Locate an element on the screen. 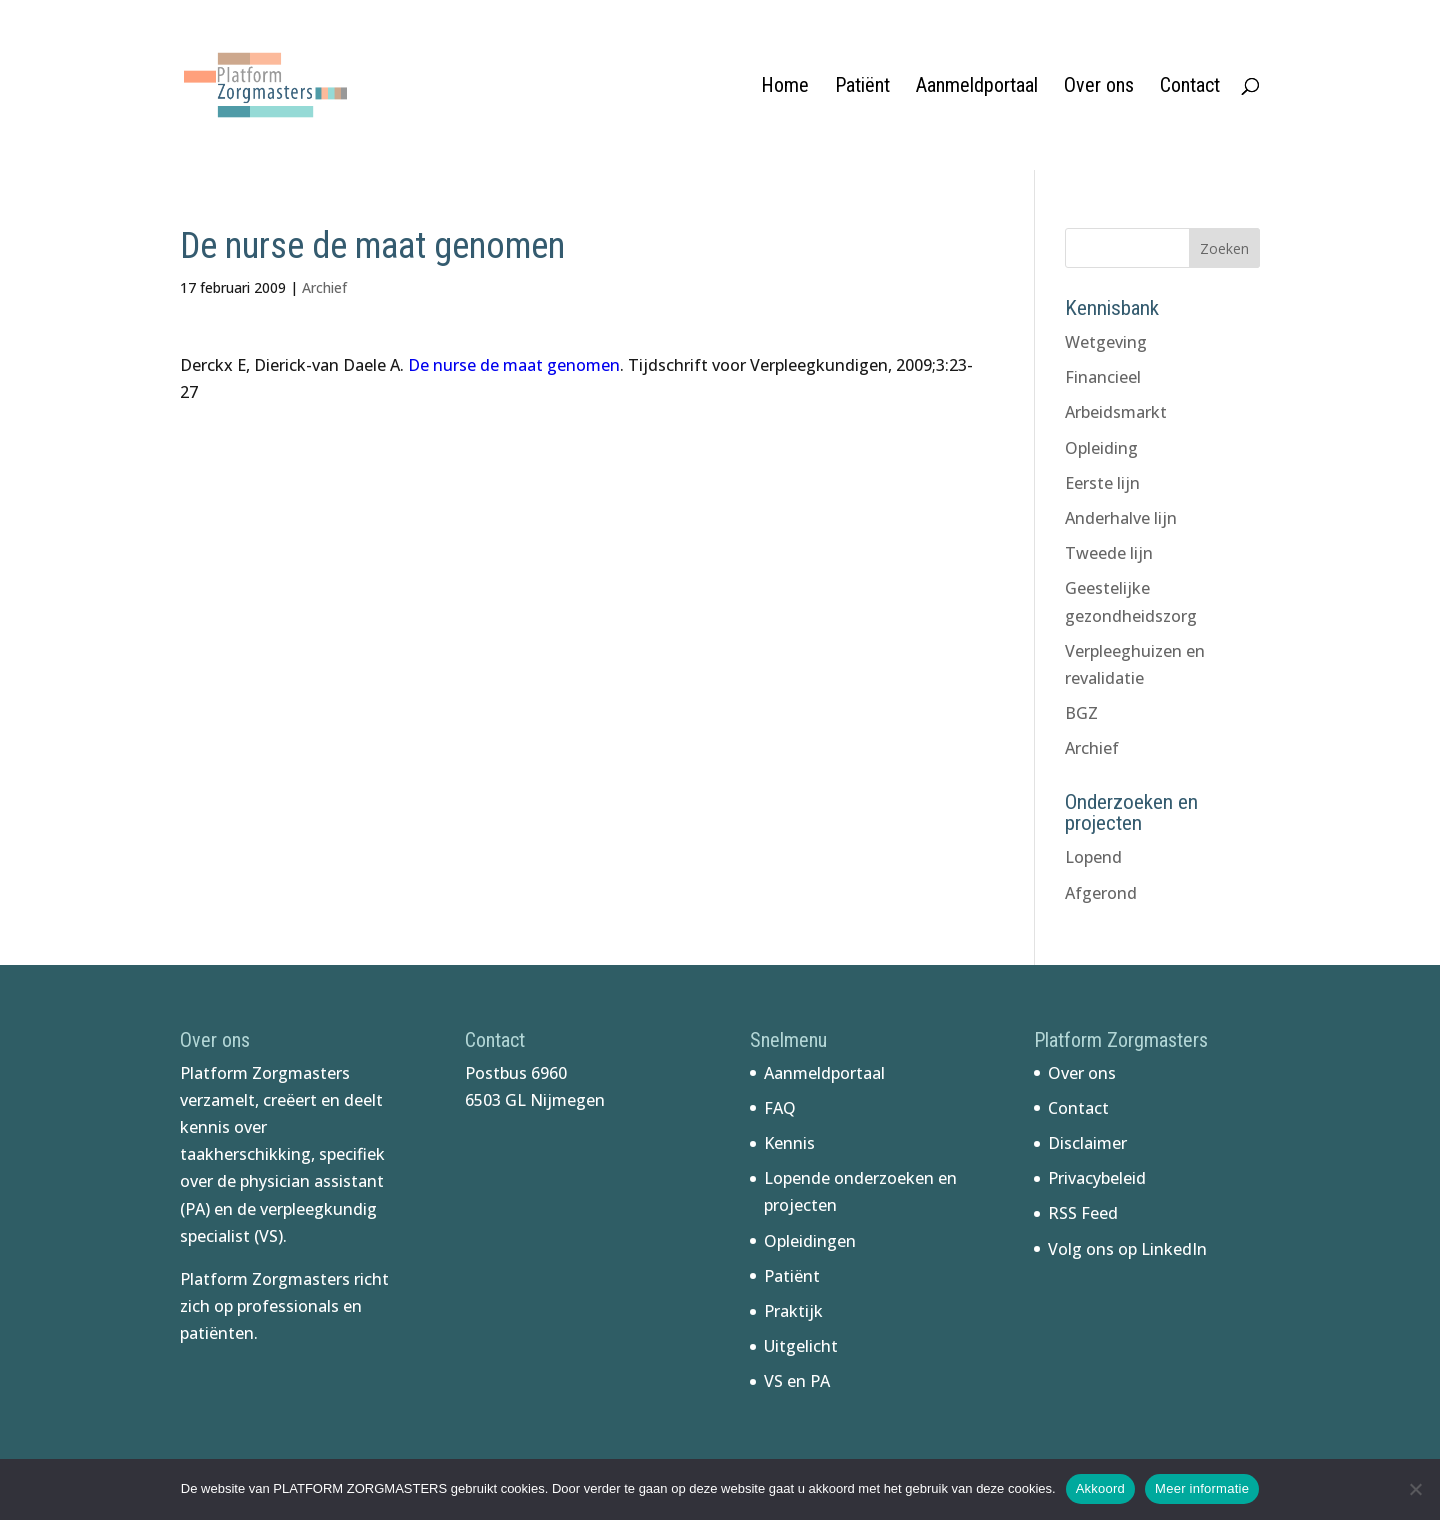 The width and height of the screenshot is (1440, 1520). Contact is located at coordinates (1190, 87).